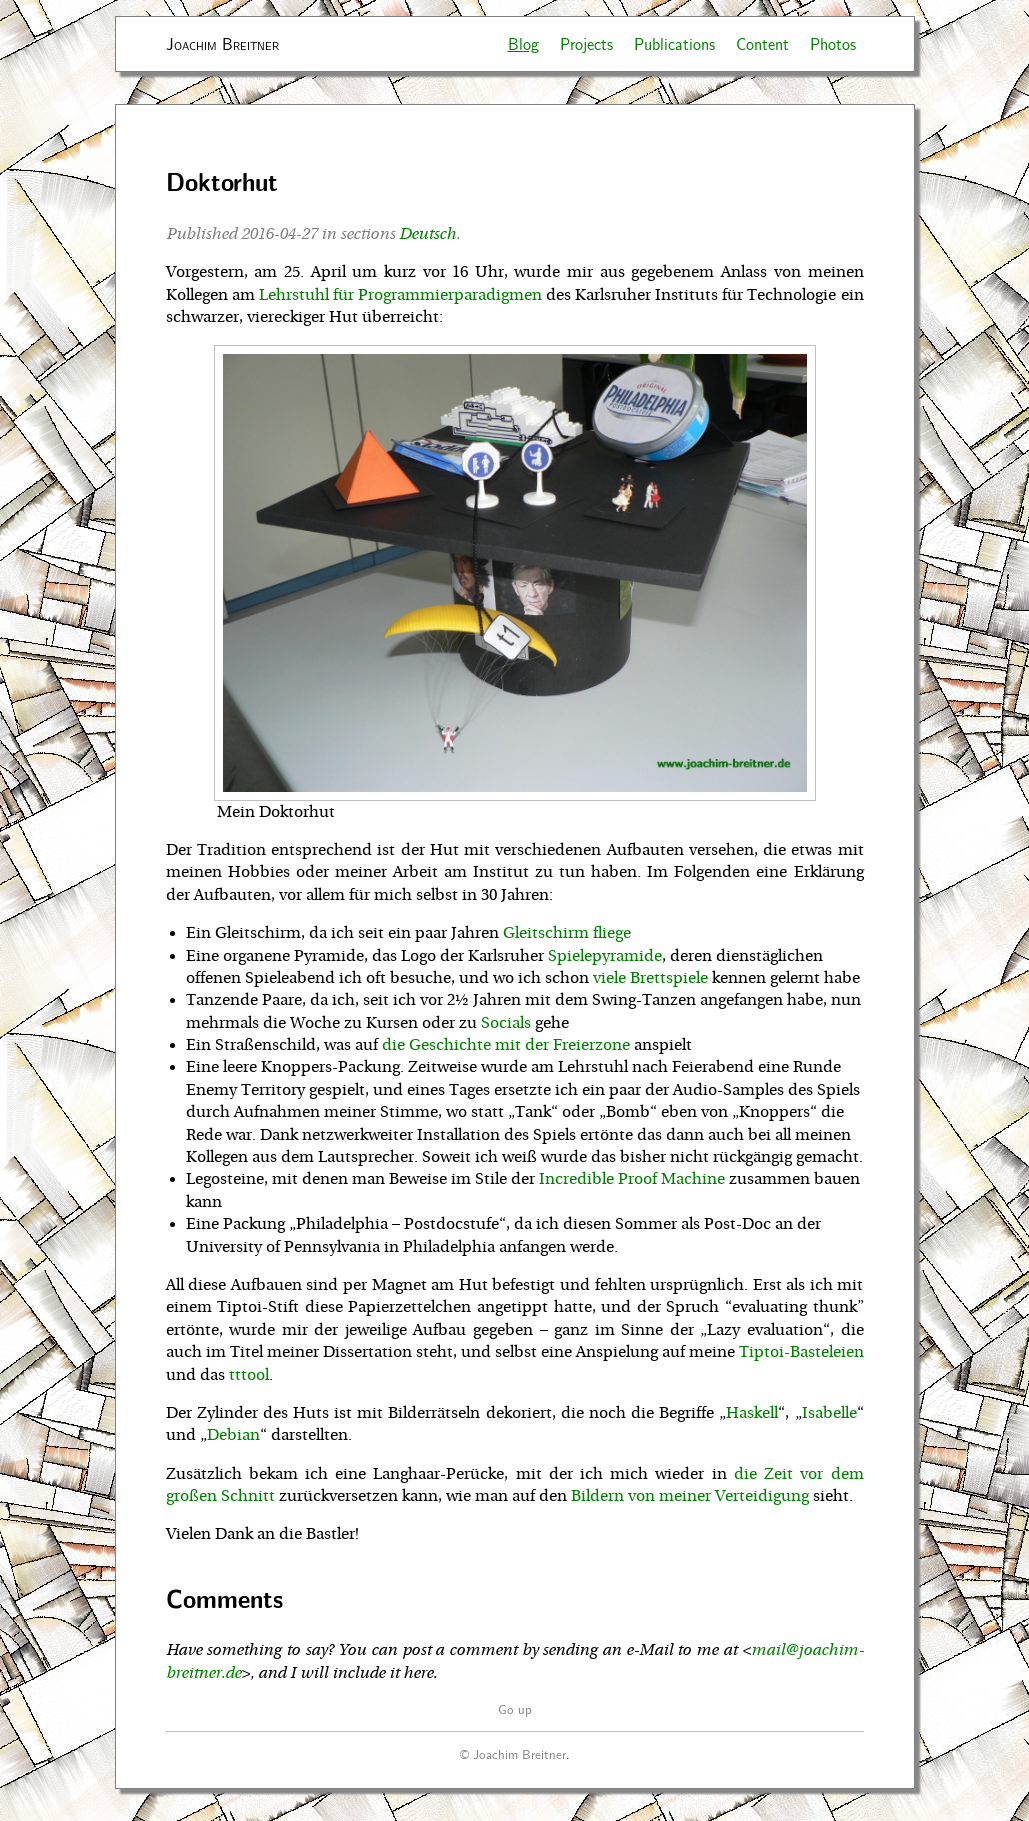 The width and height of the screenshot is (1029, 1821). Describe the element at coordinates (515, 1708) in the screenshot. I see `Go up` at that location.